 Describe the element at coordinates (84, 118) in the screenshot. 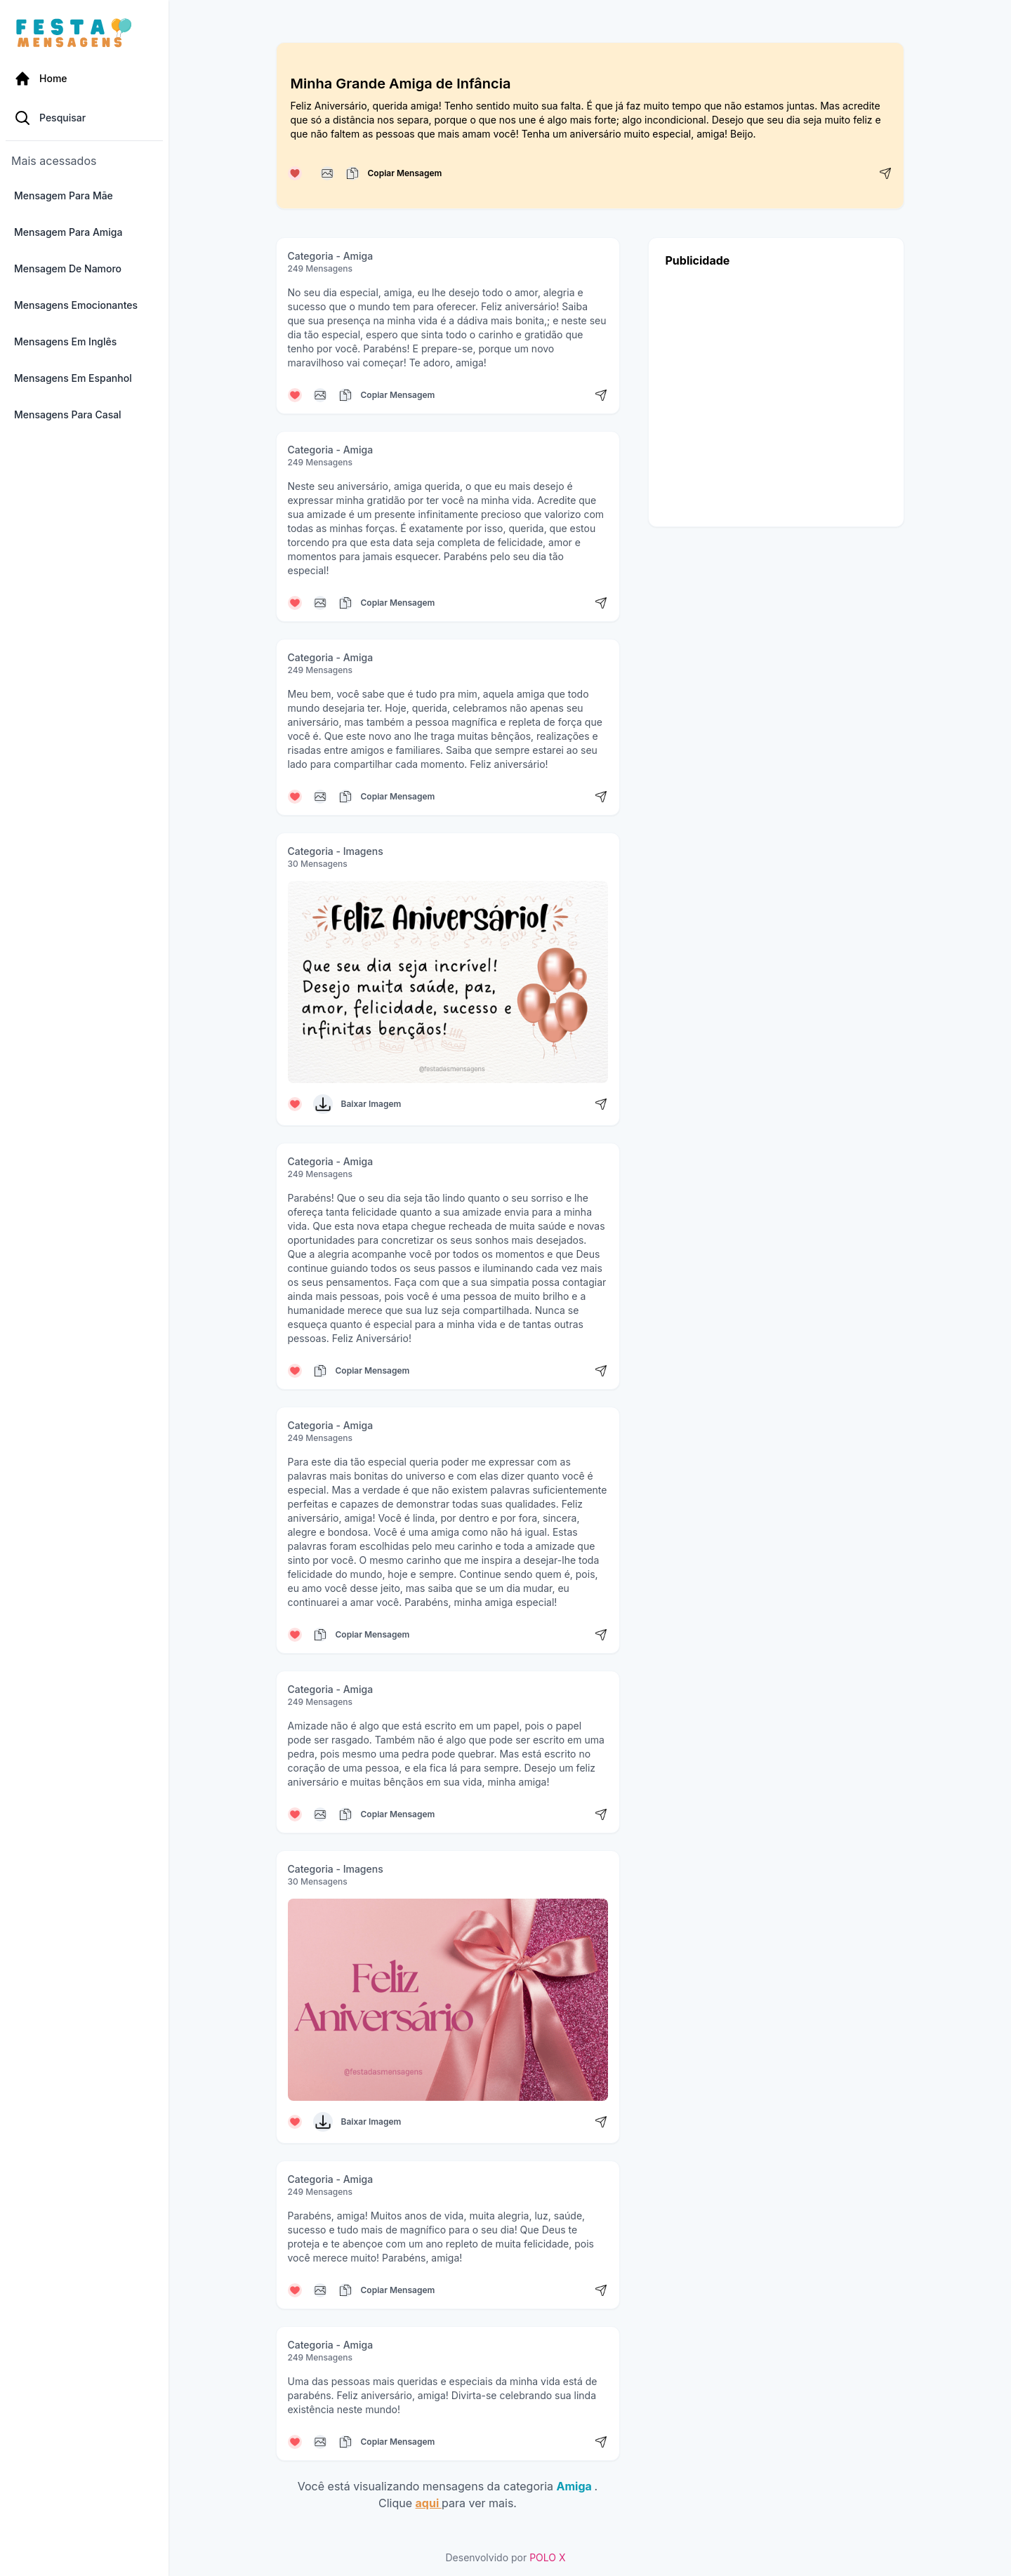

I see `[Pesquisa Categoria]` at that location.